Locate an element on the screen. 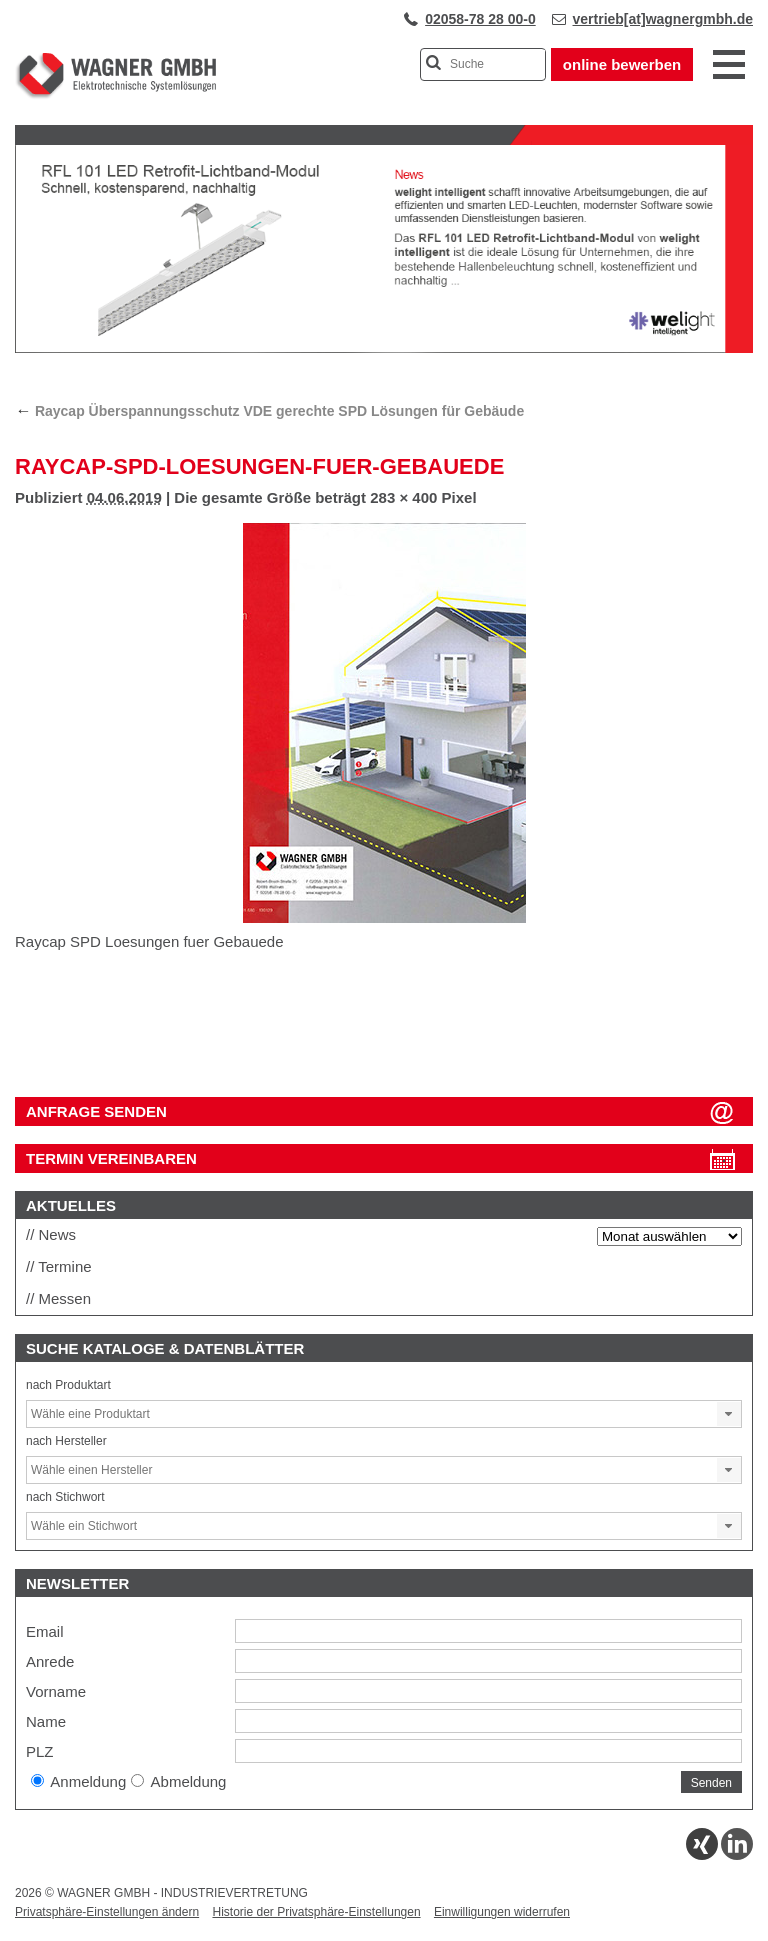 The image size is (768, 1941). Historie der Privatsphäre-Einstellungen [button] is located at coordinates (316, 1912).